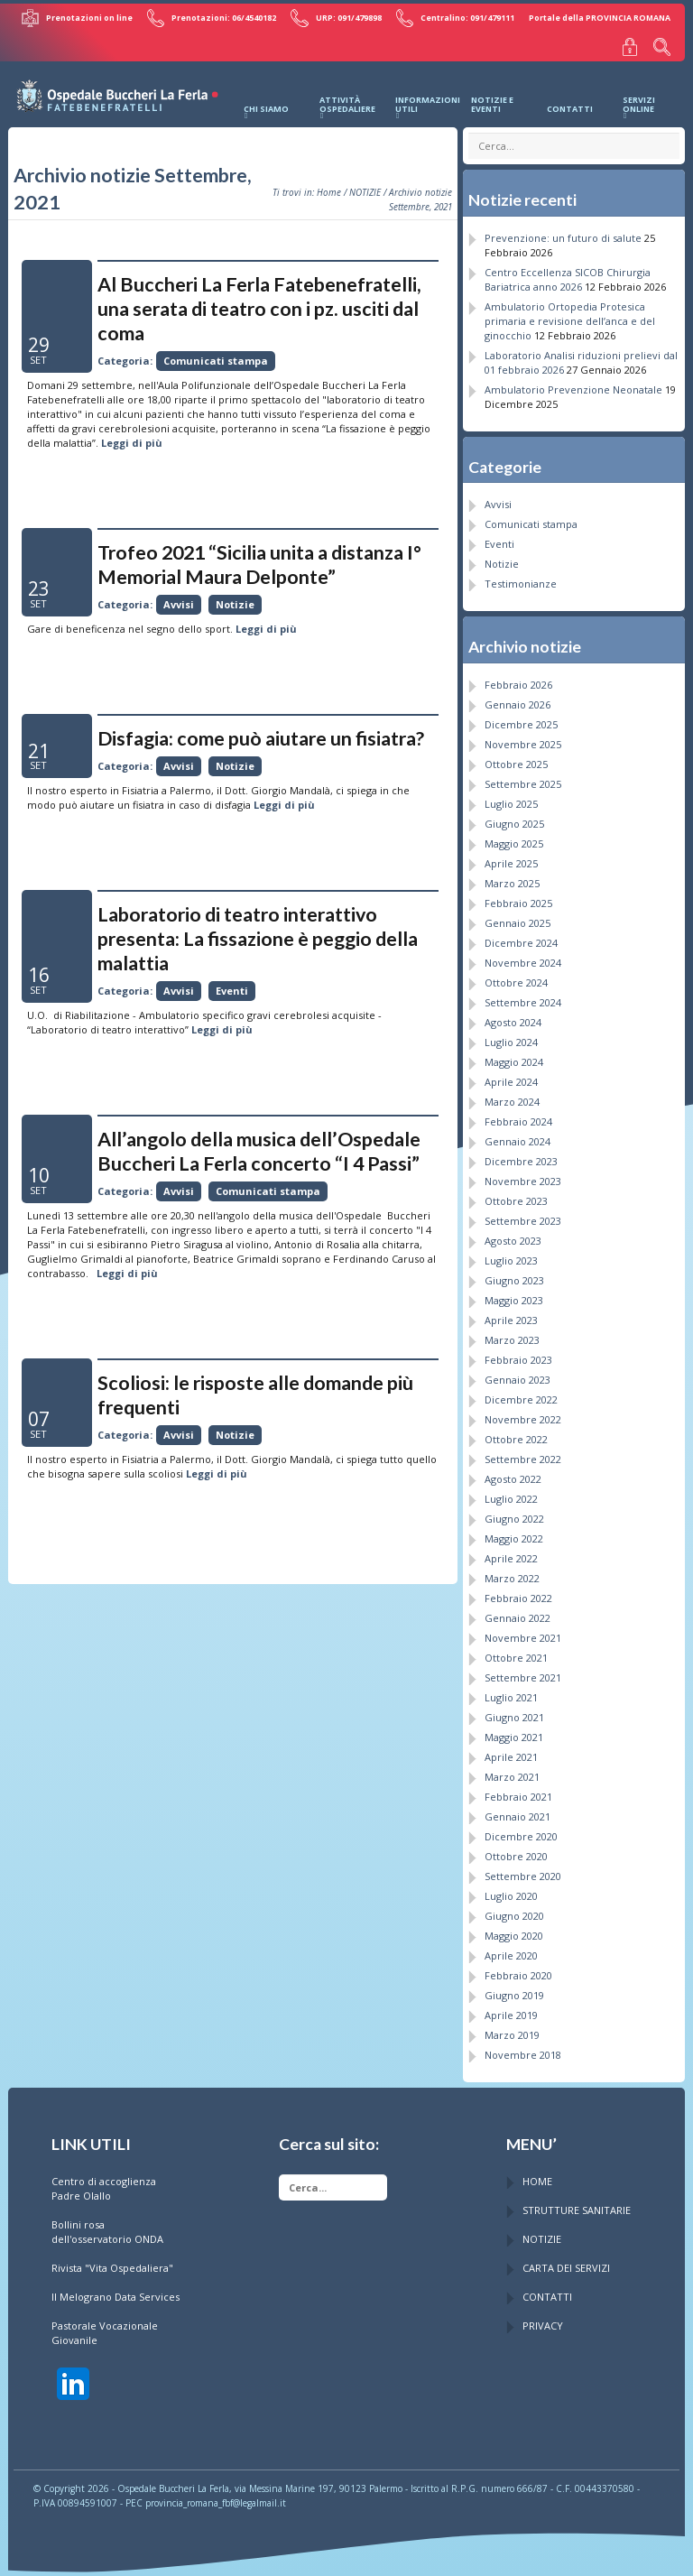 Image resolution: width=693 pixels, height=2576 pixels. Describe the element at coordinates (115, 2290) in the screenshot. I see `Il Melograno Data Services` at that location.